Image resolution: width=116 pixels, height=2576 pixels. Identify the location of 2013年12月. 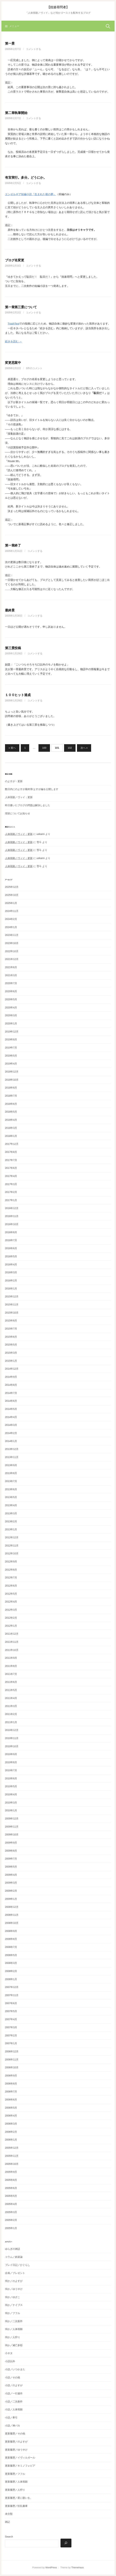
(11, 1449).